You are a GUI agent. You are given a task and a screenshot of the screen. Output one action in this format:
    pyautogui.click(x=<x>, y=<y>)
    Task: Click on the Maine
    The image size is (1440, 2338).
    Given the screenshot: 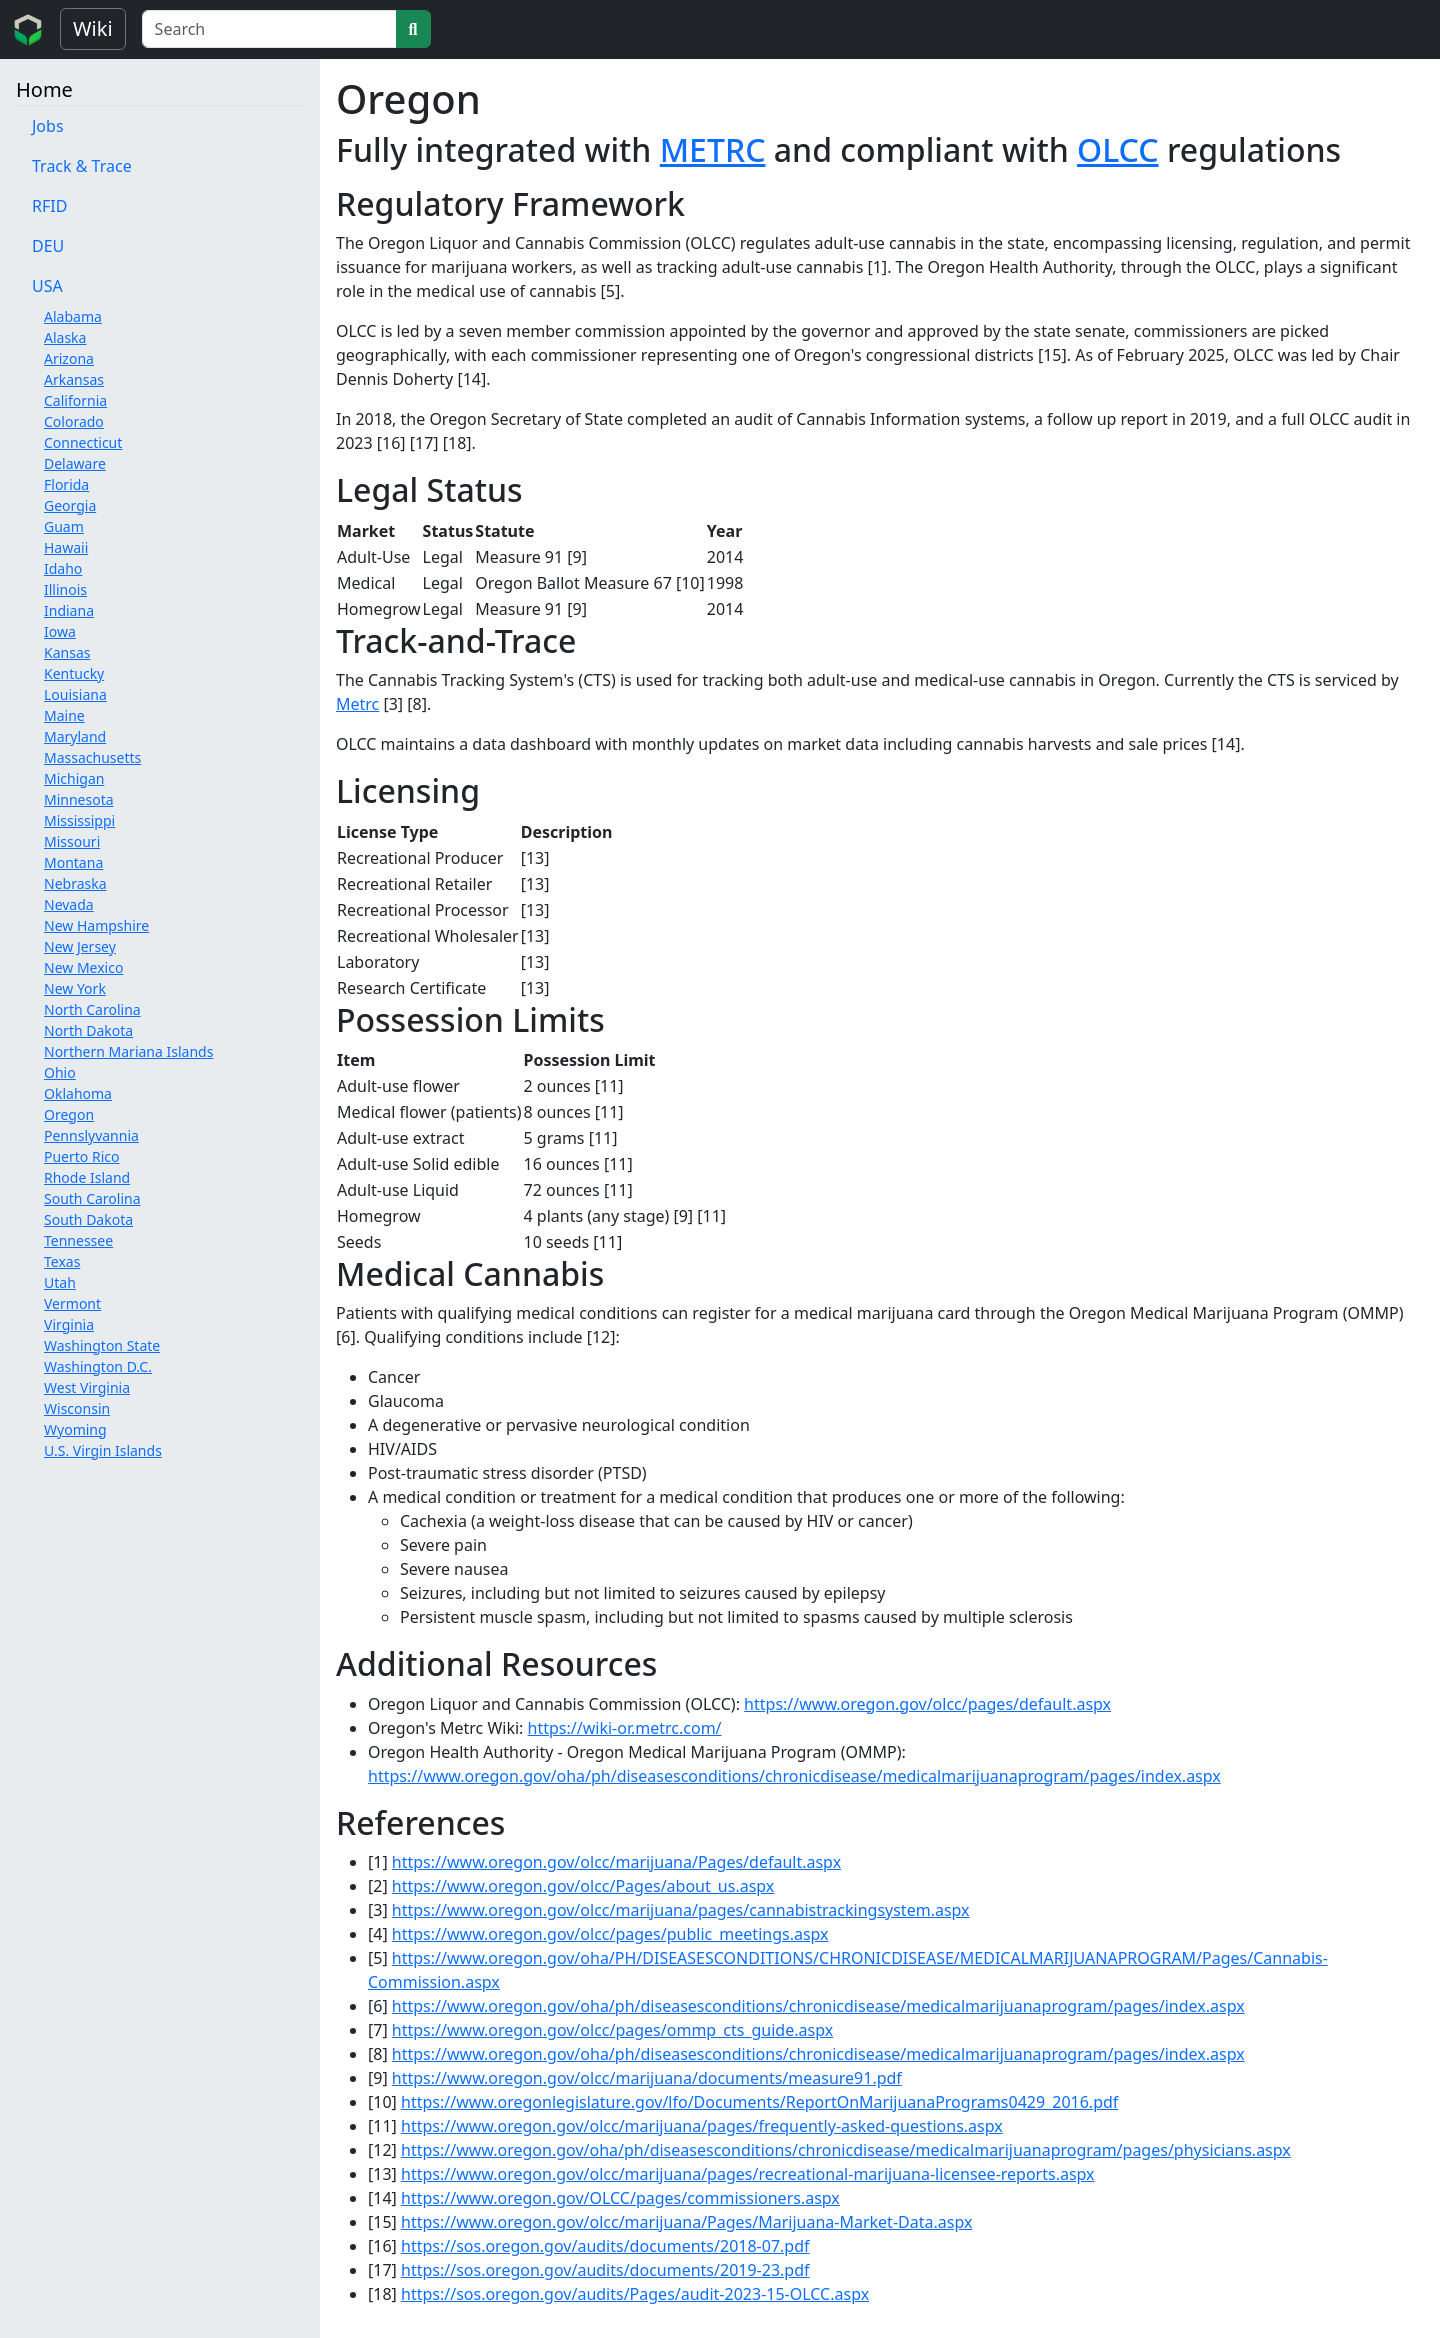 What is the action you would take?
    pyautogui.click(x=64, y=715)
    